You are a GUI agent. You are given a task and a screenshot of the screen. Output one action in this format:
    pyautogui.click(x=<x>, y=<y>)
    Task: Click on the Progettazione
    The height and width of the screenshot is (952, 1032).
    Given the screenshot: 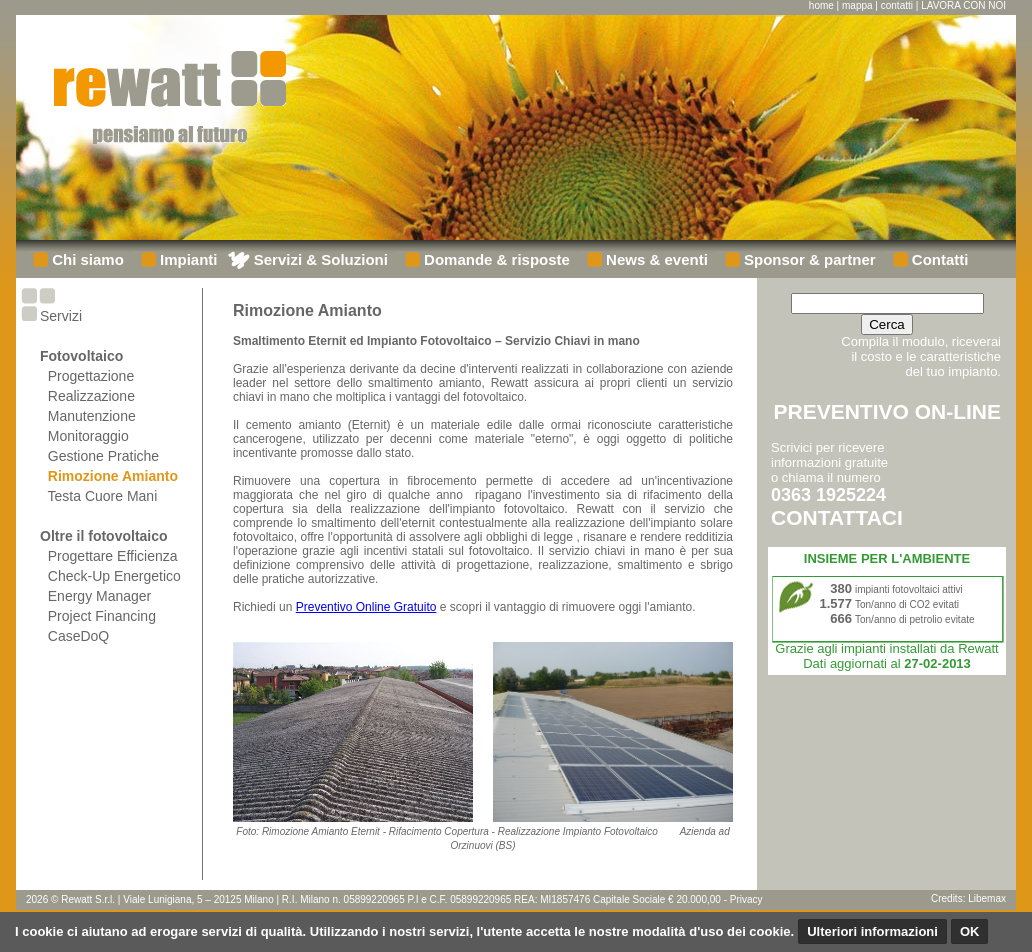 What is the action you would take?
    pyautogui.click(x=91, y=376)
    